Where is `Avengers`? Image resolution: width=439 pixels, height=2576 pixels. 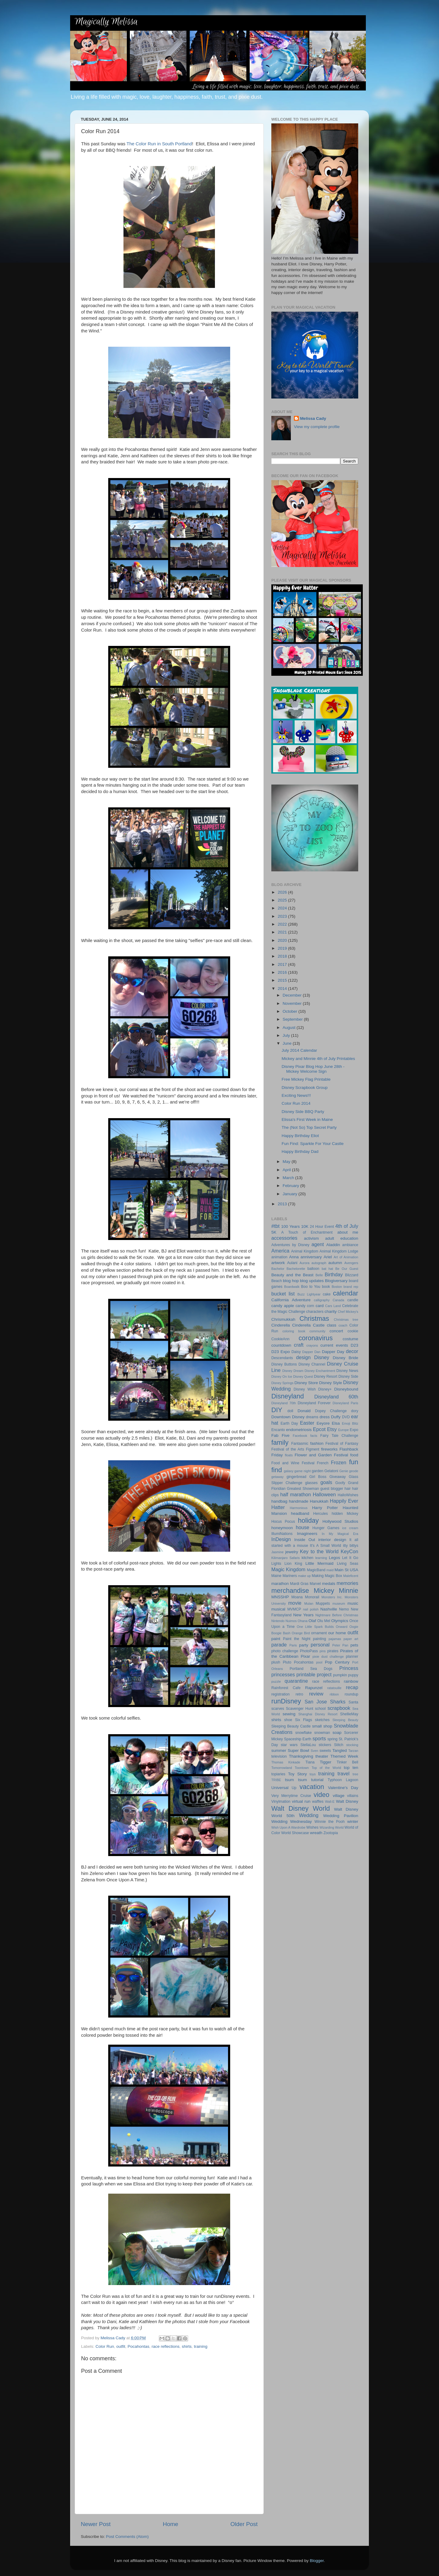 Avengers is located at coordinates (351, 1263).